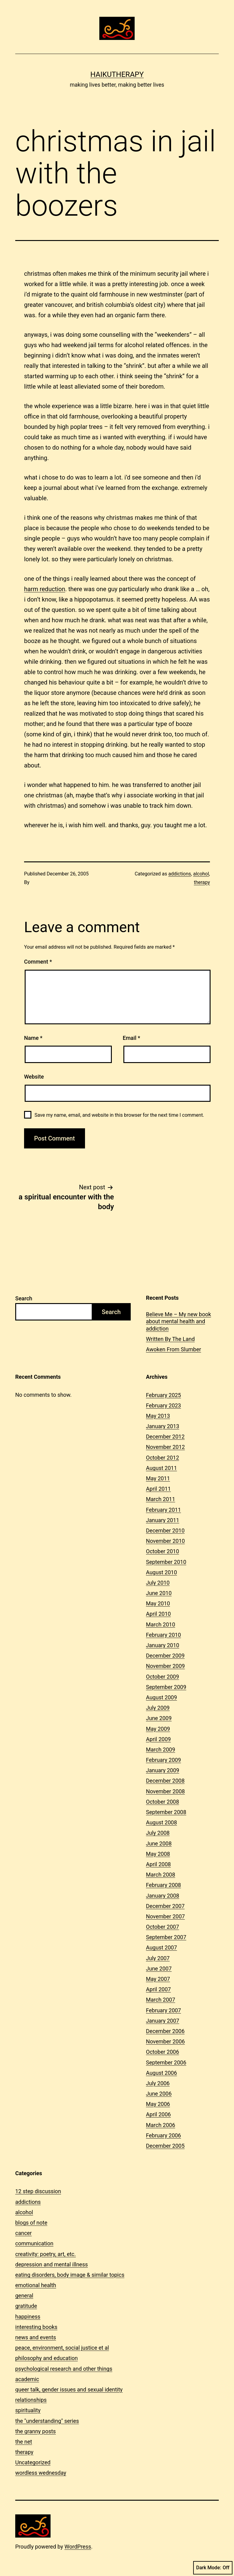  What do you see at coordinates (24, 2295) in the screenshot?
I see `general` at bounding box center [24, 2295].